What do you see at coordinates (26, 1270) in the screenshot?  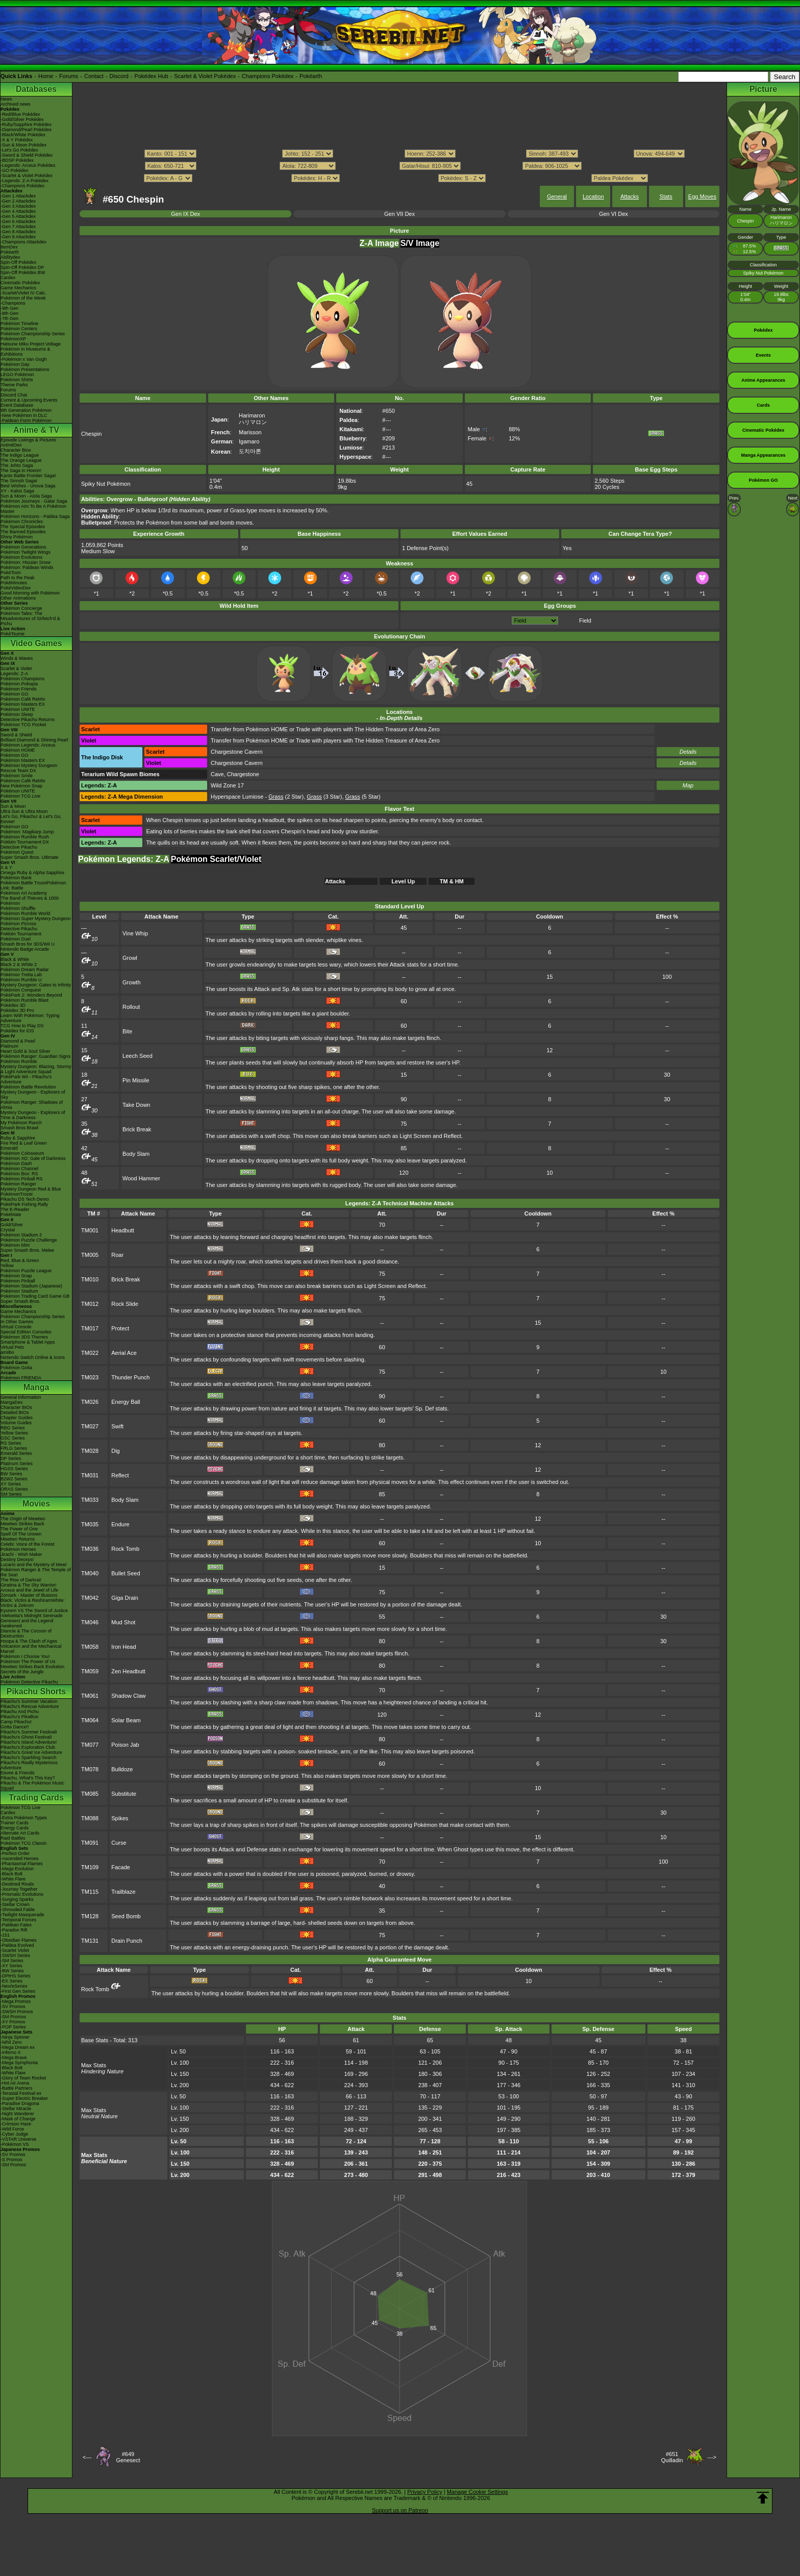 I see `Pokémon Puzzle League` at bounding box center [26, 1270].